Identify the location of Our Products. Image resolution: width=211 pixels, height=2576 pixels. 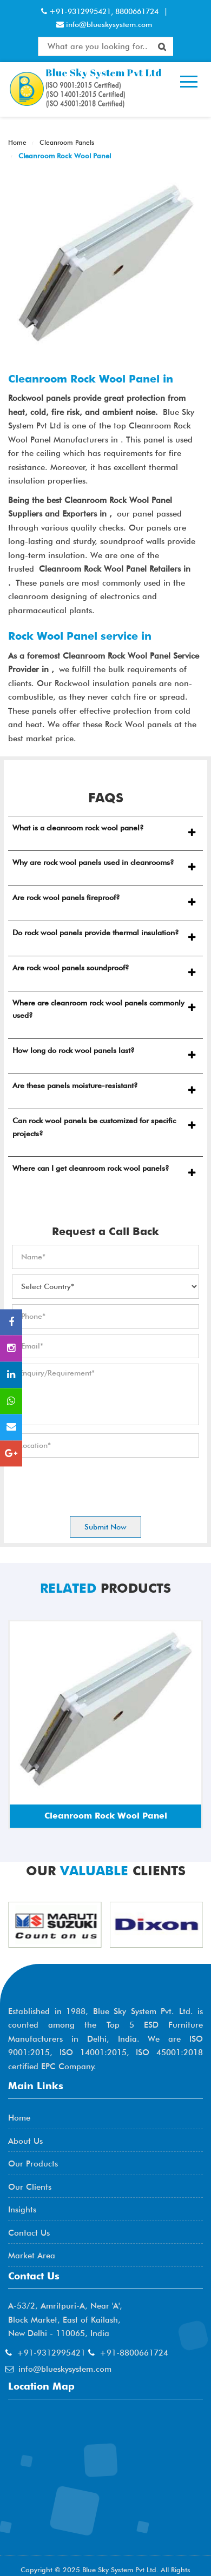
(33, 2164).